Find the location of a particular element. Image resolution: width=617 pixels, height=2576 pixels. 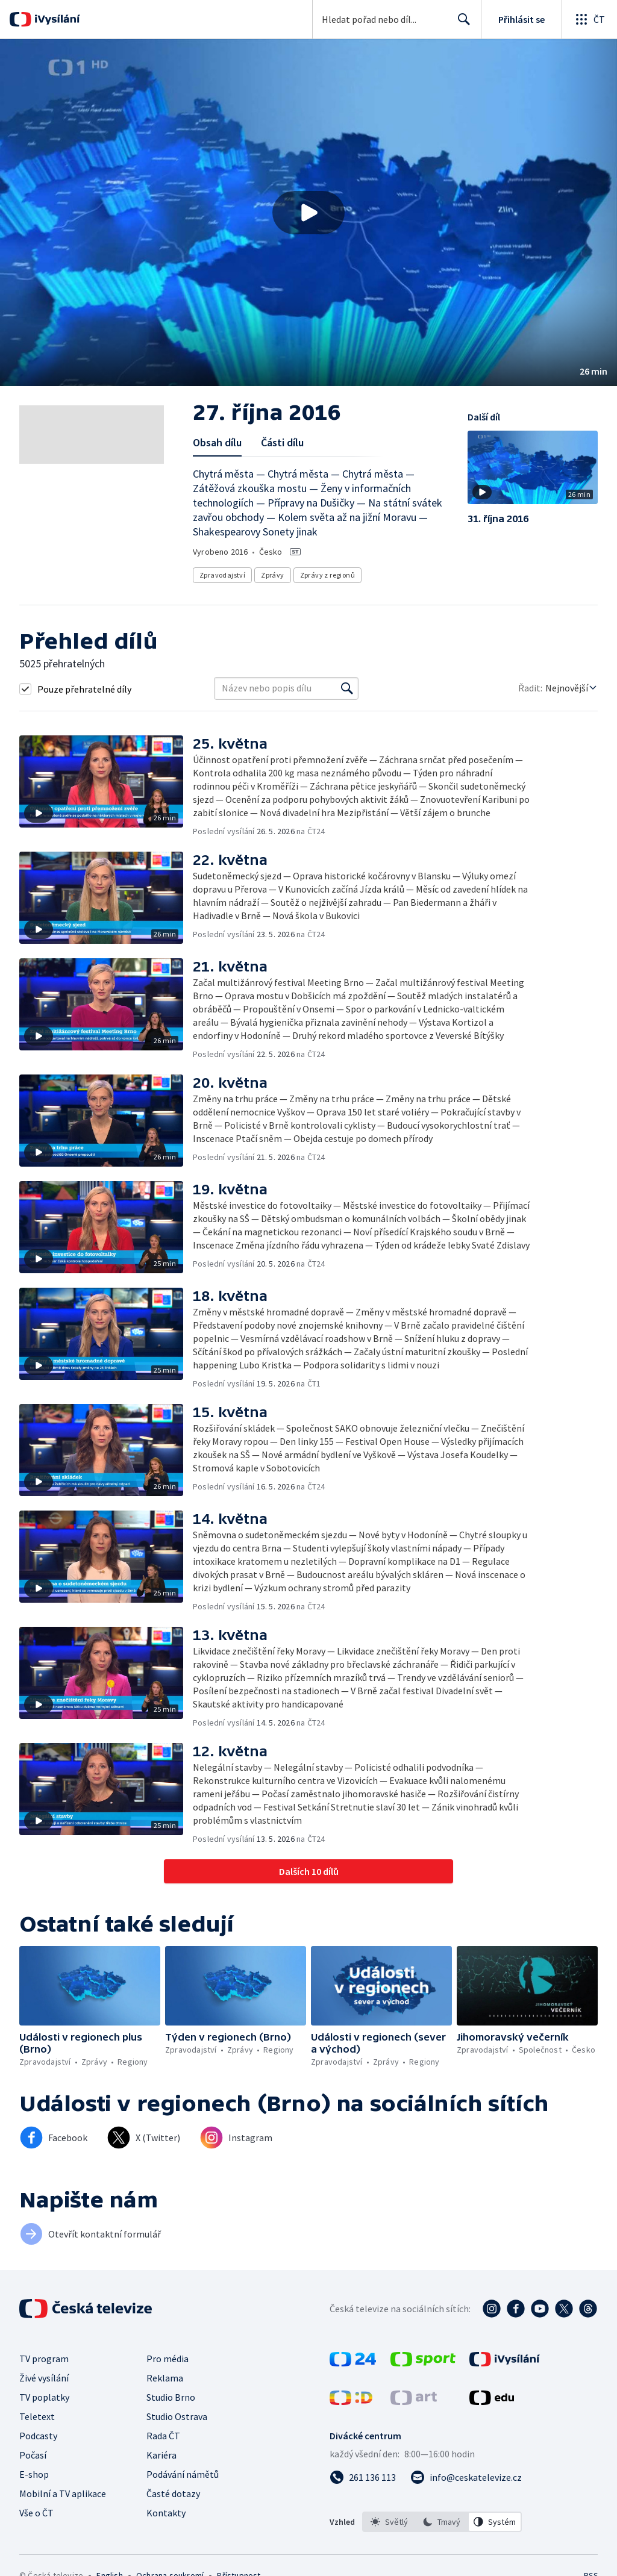

Pro média is located at coordinates (167, 2359).